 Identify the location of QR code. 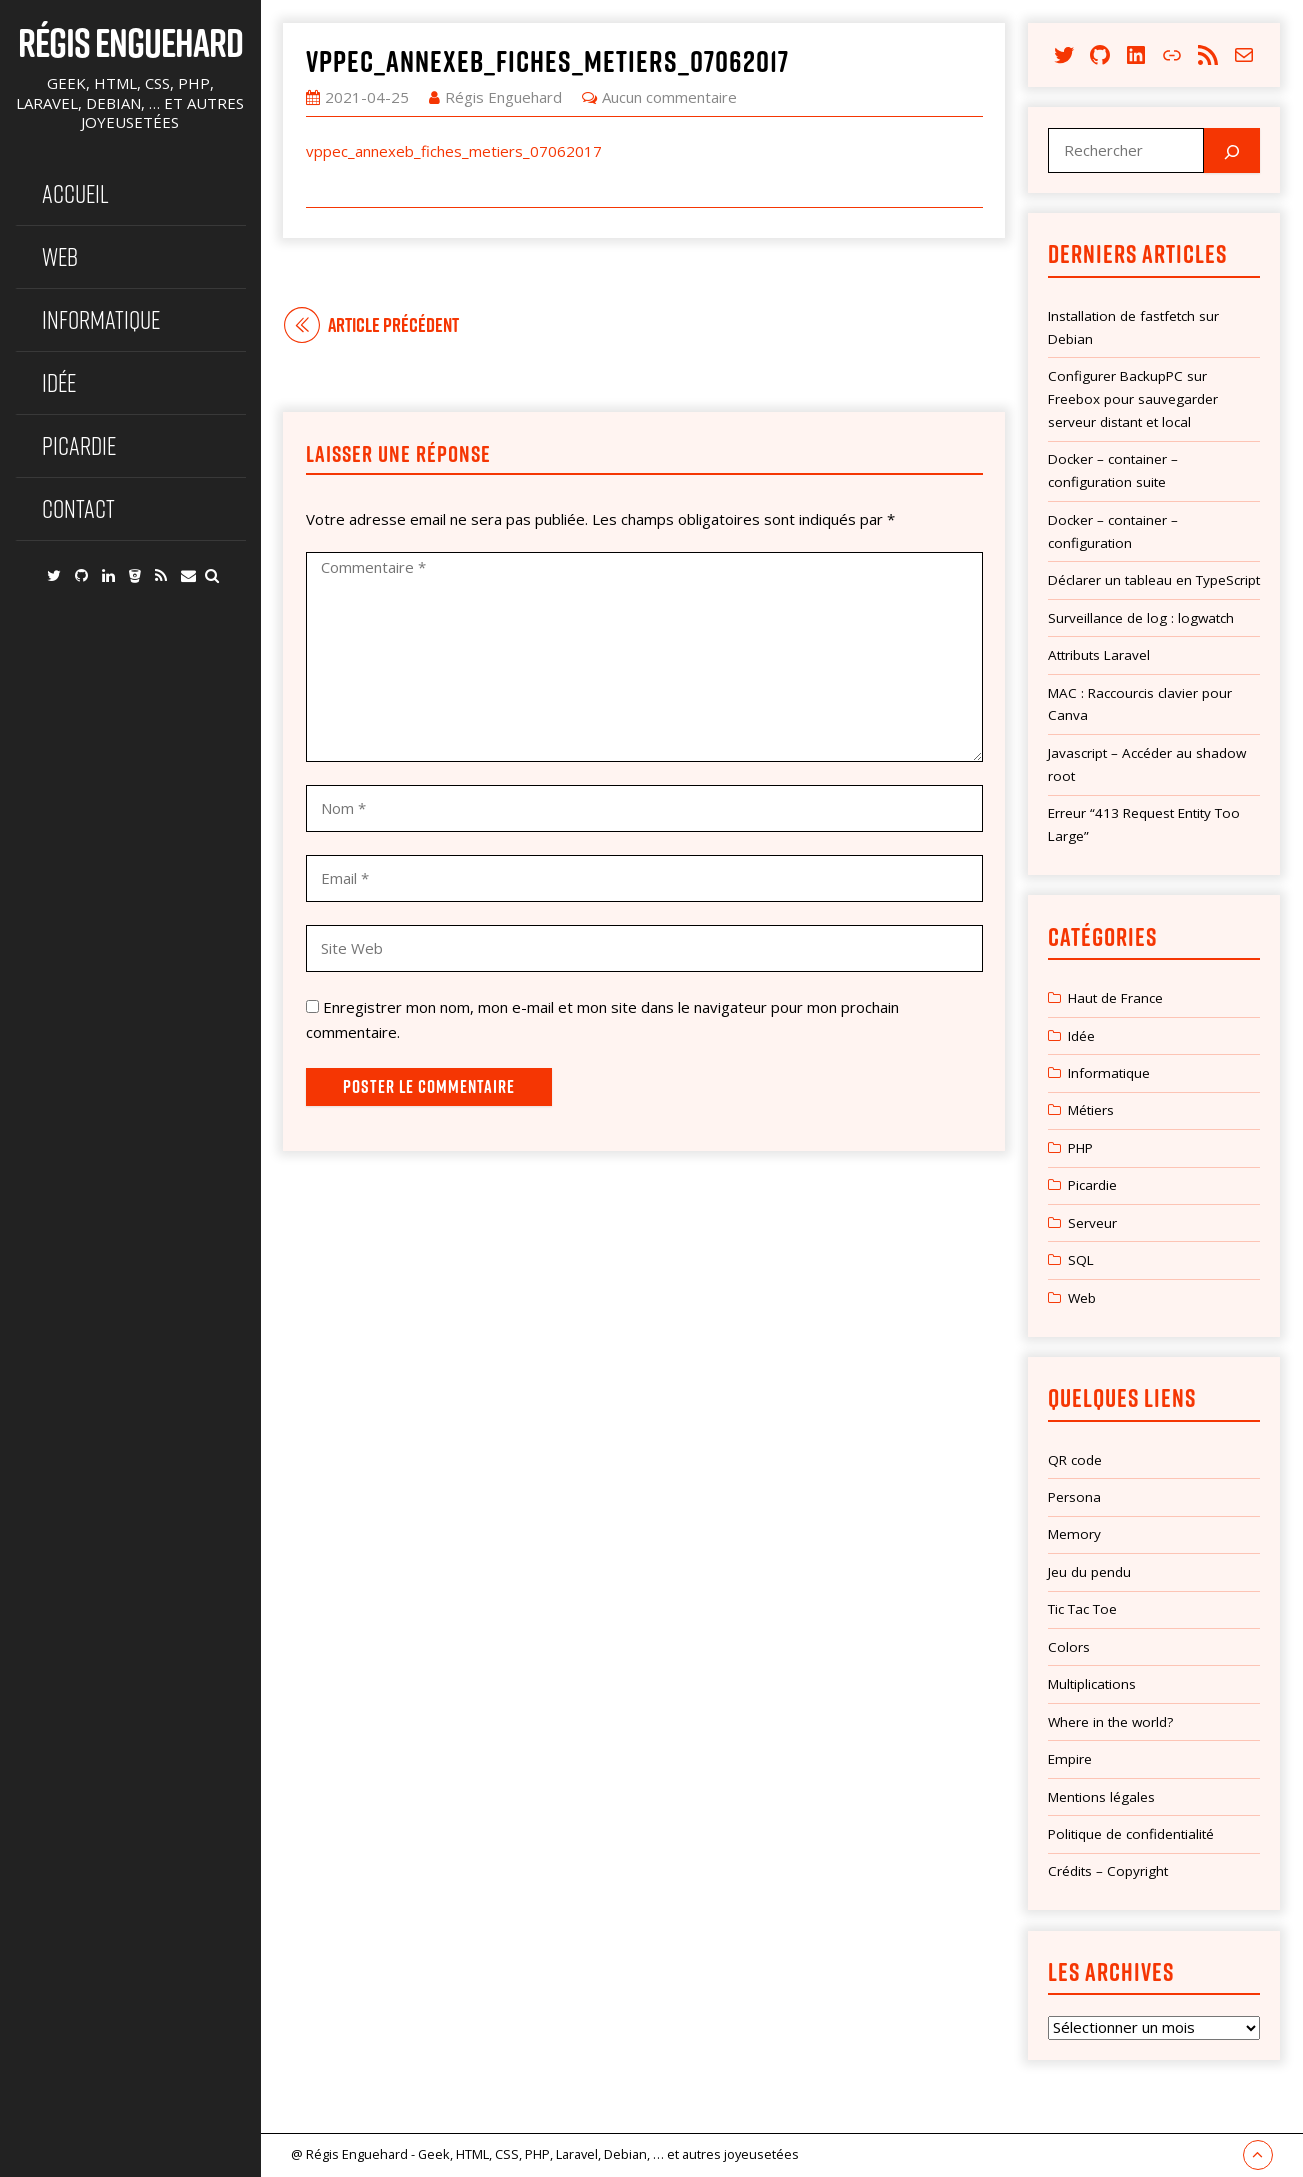
(1075, 1460).